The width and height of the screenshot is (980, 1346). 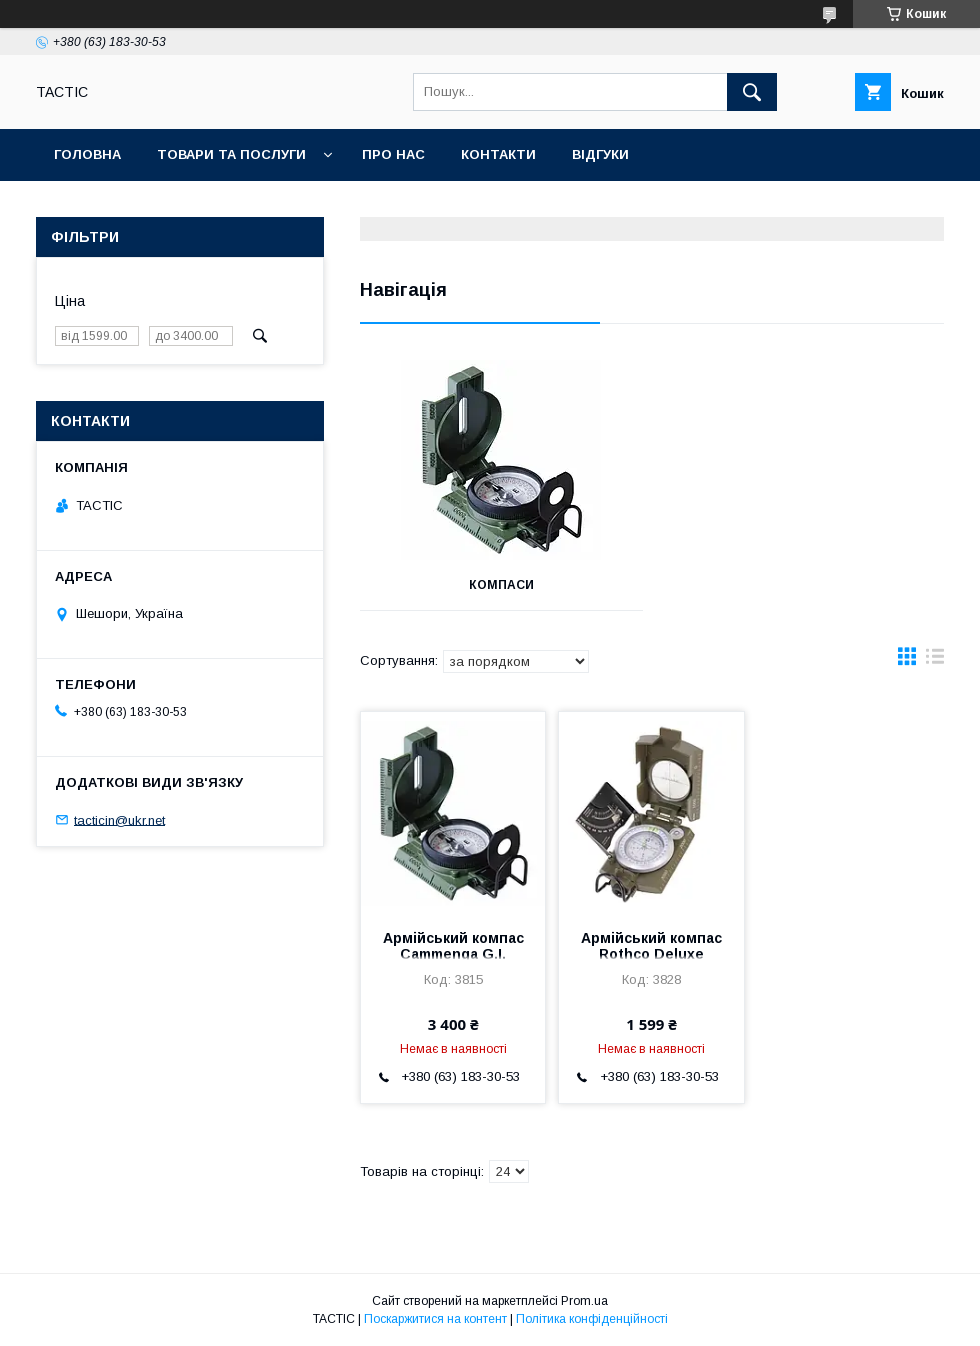 I want to click on Політика конфіденційності, so click(x=592, y=1319).